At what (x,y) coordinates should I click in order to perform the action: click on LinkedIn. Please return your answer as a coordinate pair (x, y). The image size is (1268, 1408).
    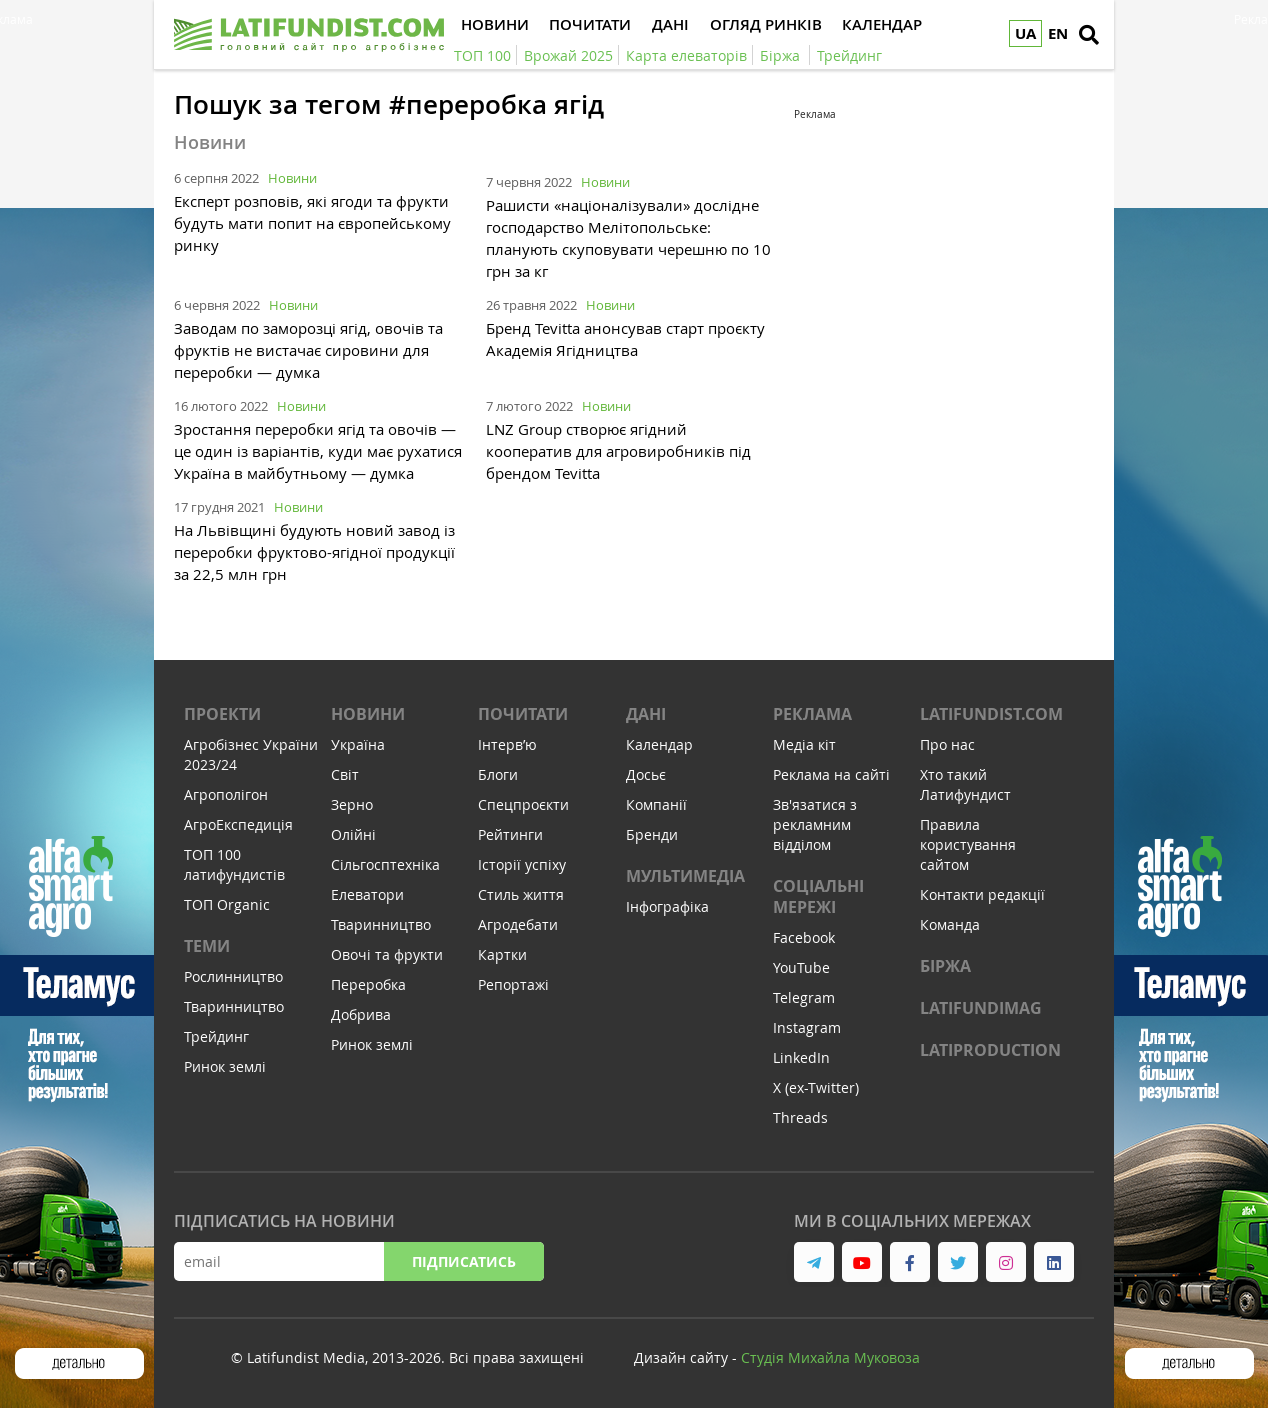
    Looking at the image, I should click on (801, 1057).